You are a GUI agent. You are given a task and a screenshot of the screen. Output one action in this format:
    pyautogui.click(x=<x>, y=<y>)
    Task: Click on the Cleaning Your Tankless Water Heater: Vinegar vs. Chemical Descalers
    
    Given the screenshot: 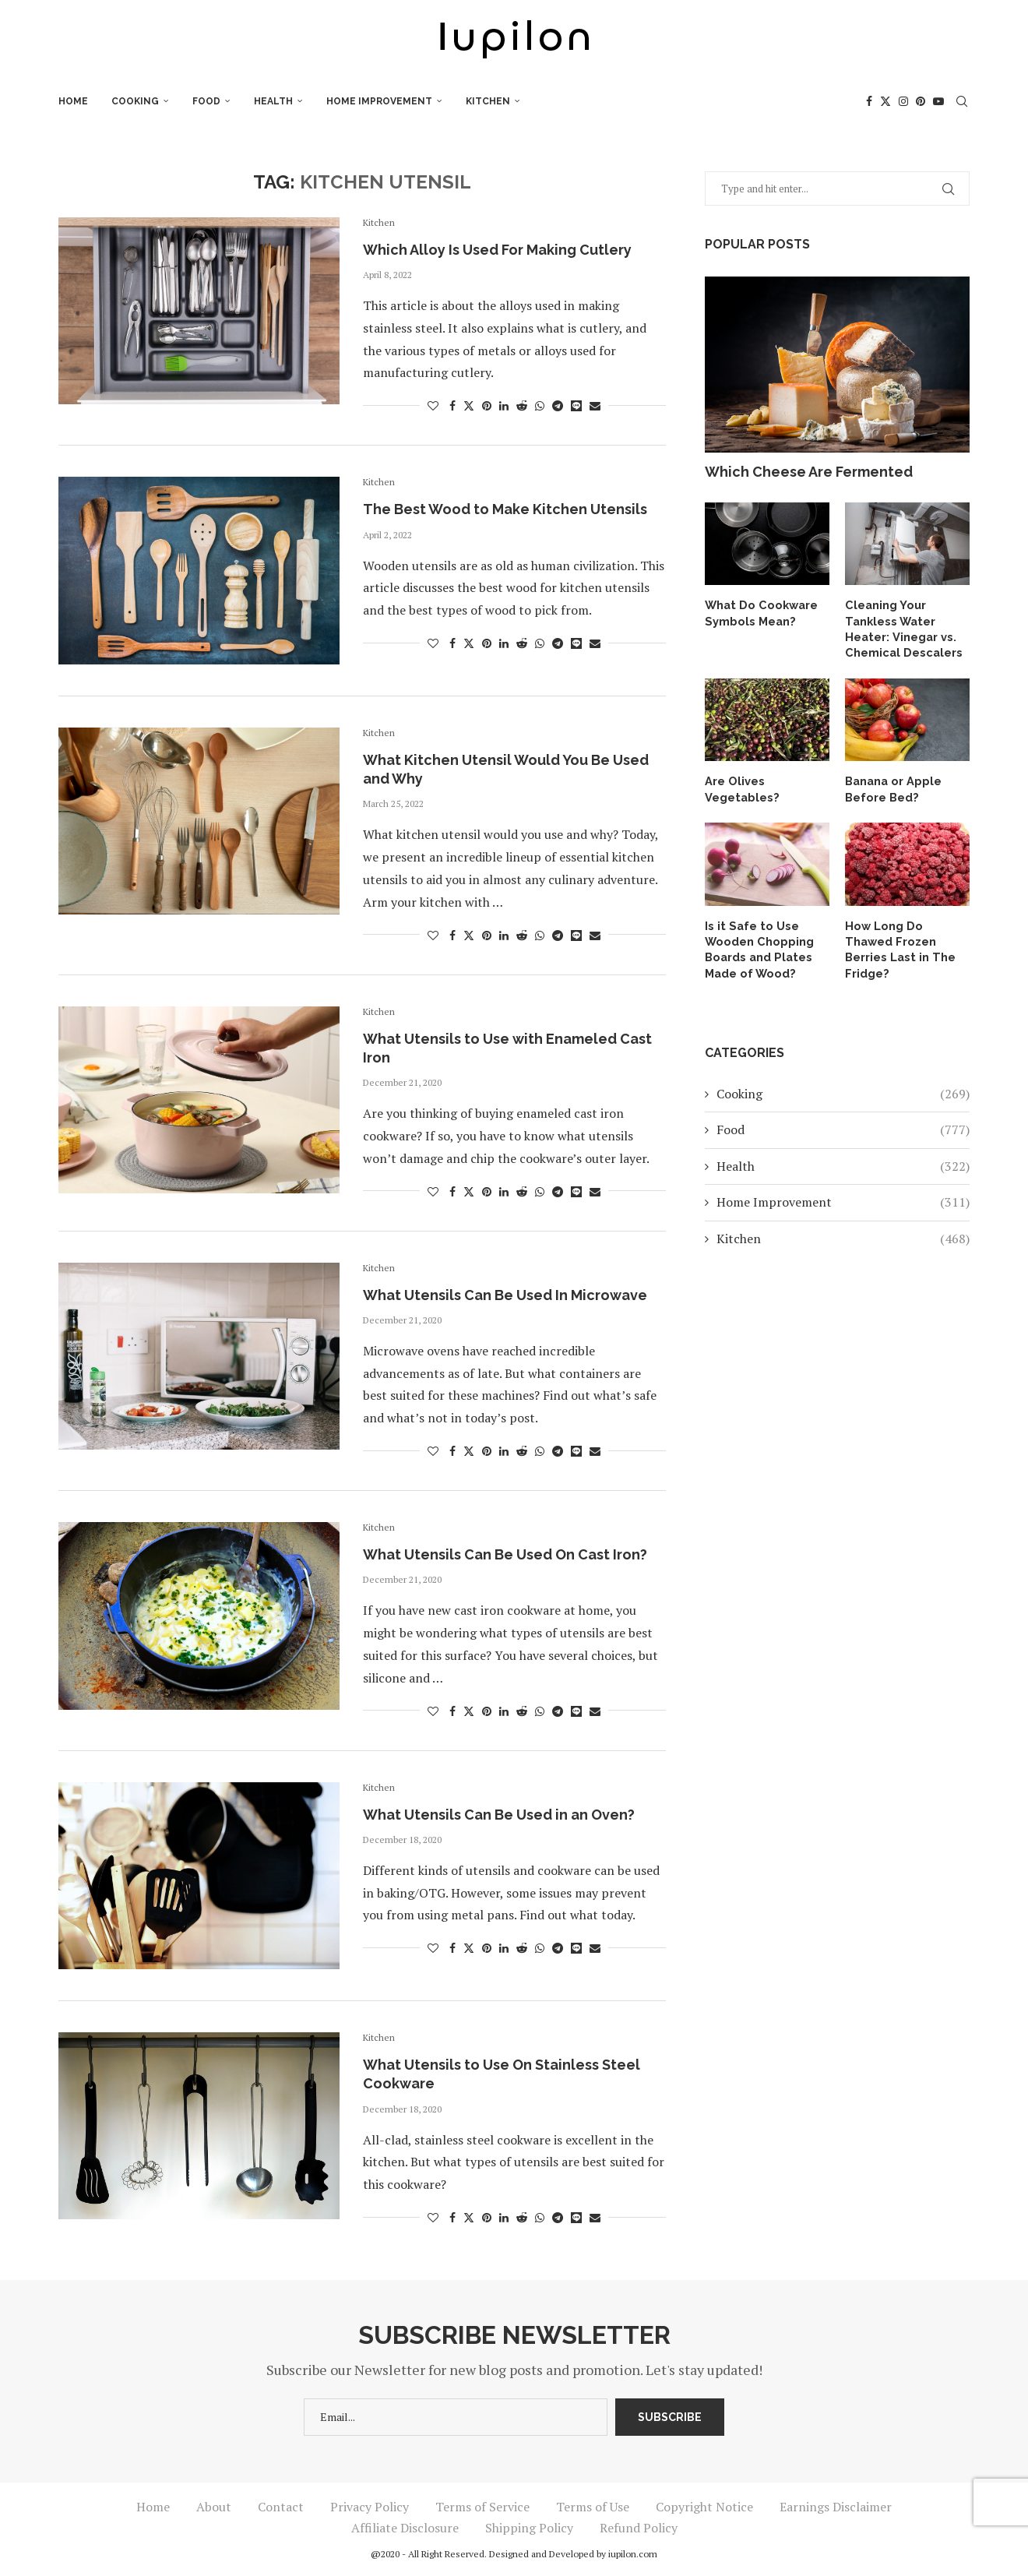 What is the action you would take?
    pyautogui.click(x=901, y=627)
    